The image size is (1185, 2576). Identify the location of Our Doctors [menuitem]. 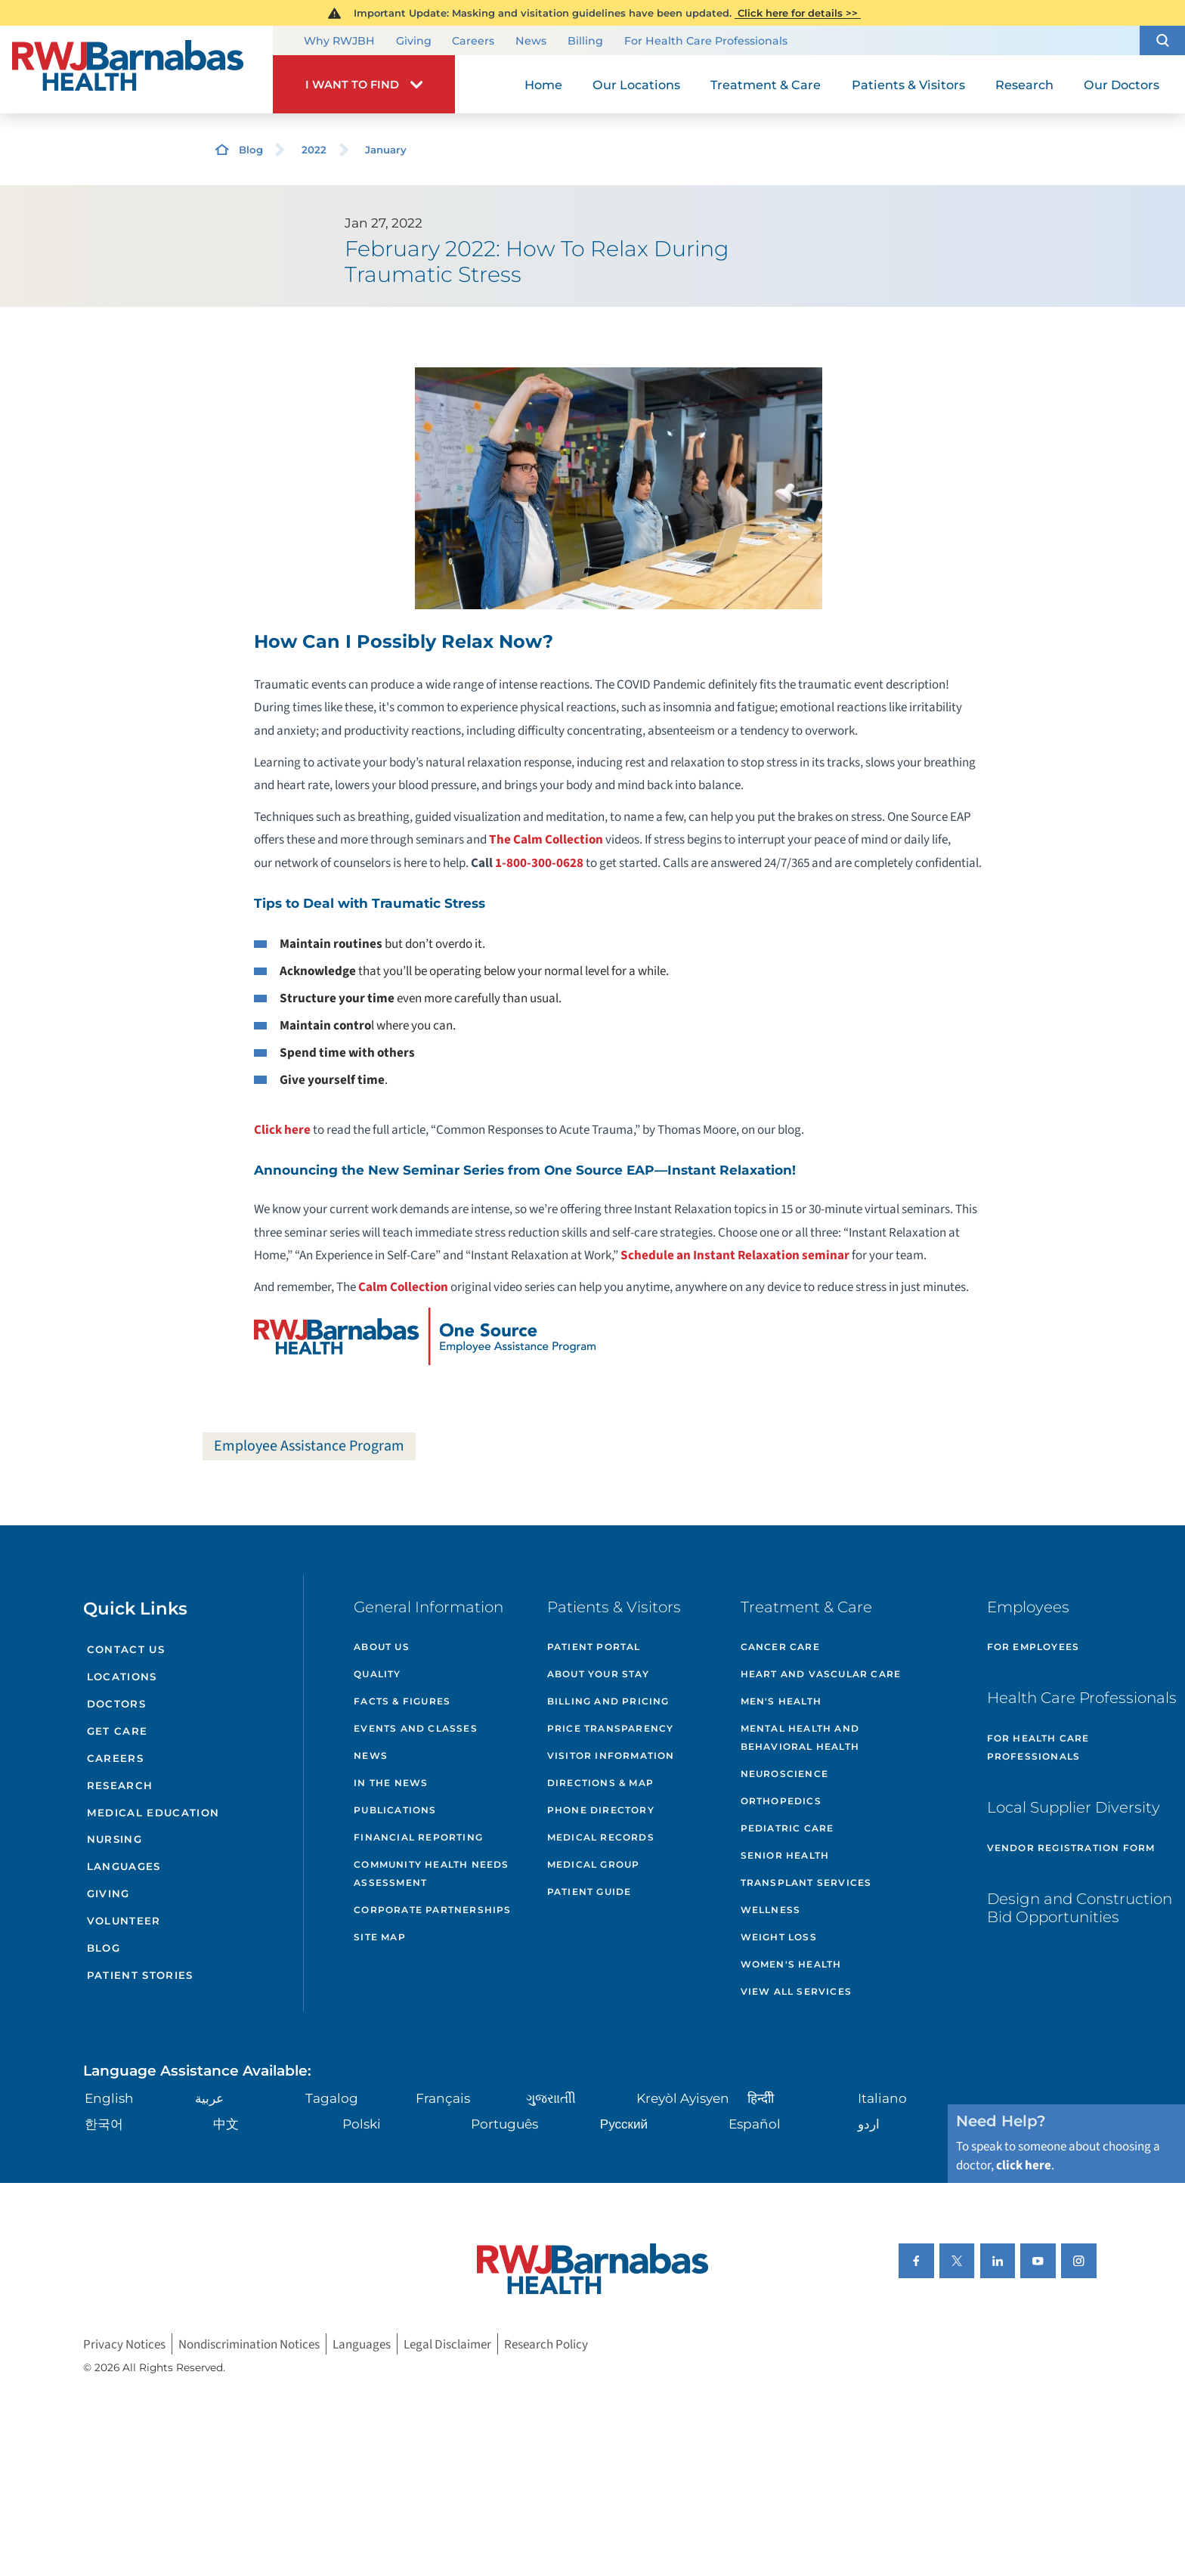
(1121, 84).